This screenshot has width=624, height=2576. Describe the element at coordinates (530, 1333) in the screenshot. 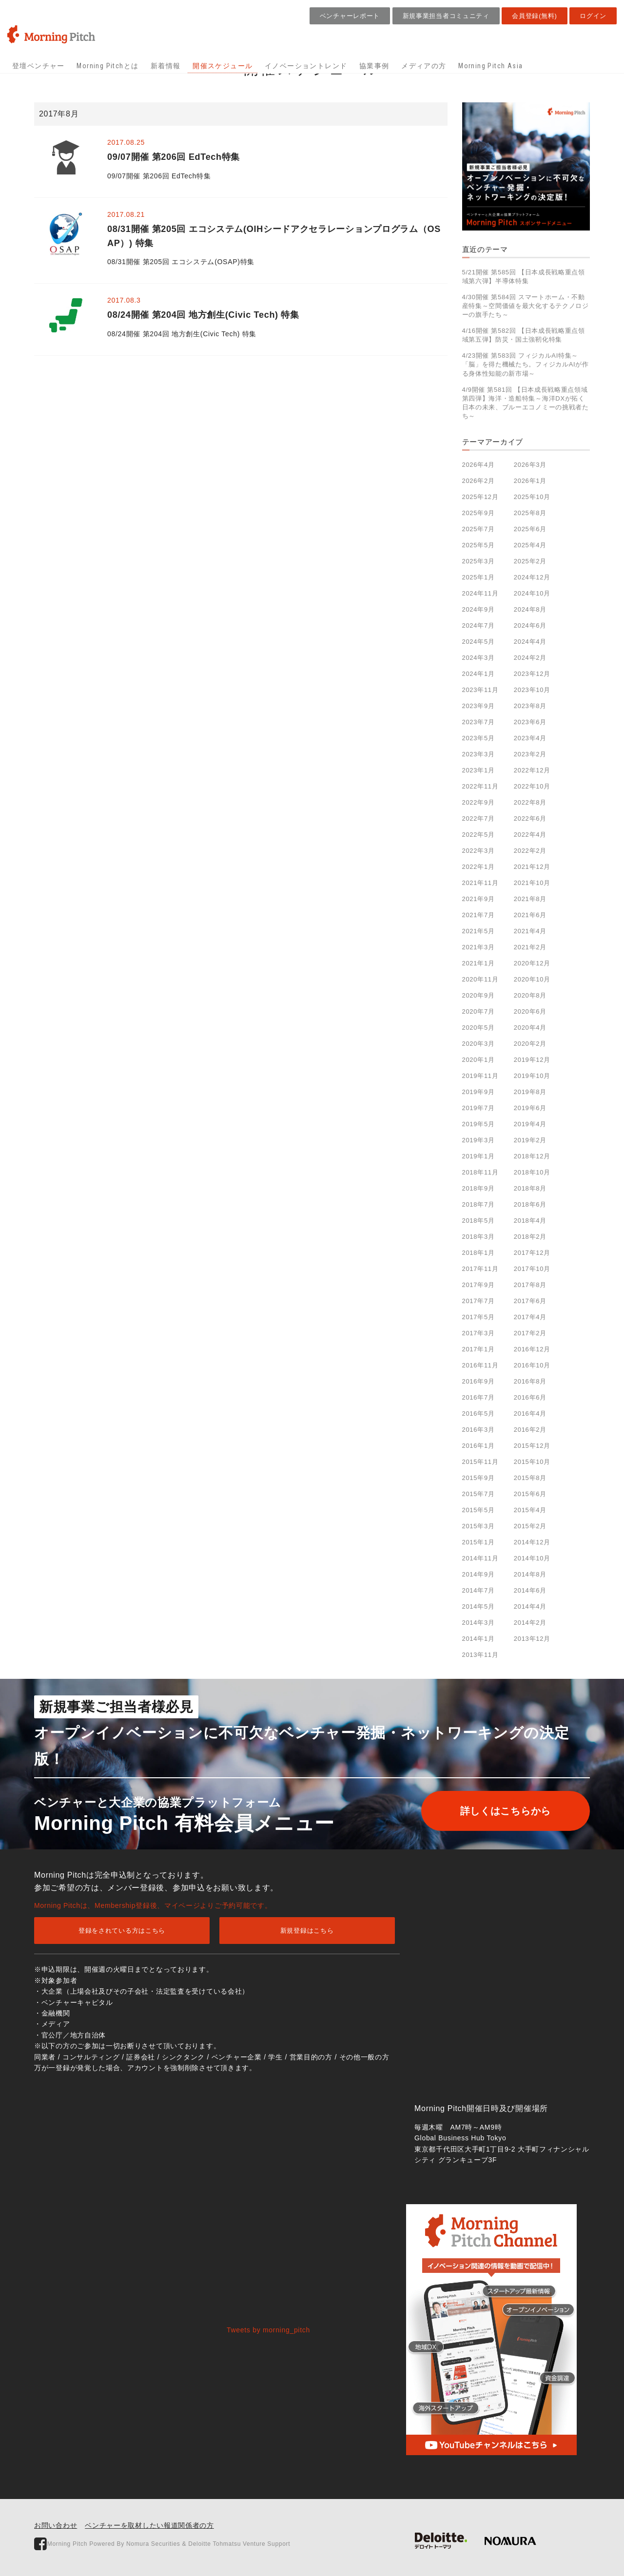

I see `2017年2月` at that location.